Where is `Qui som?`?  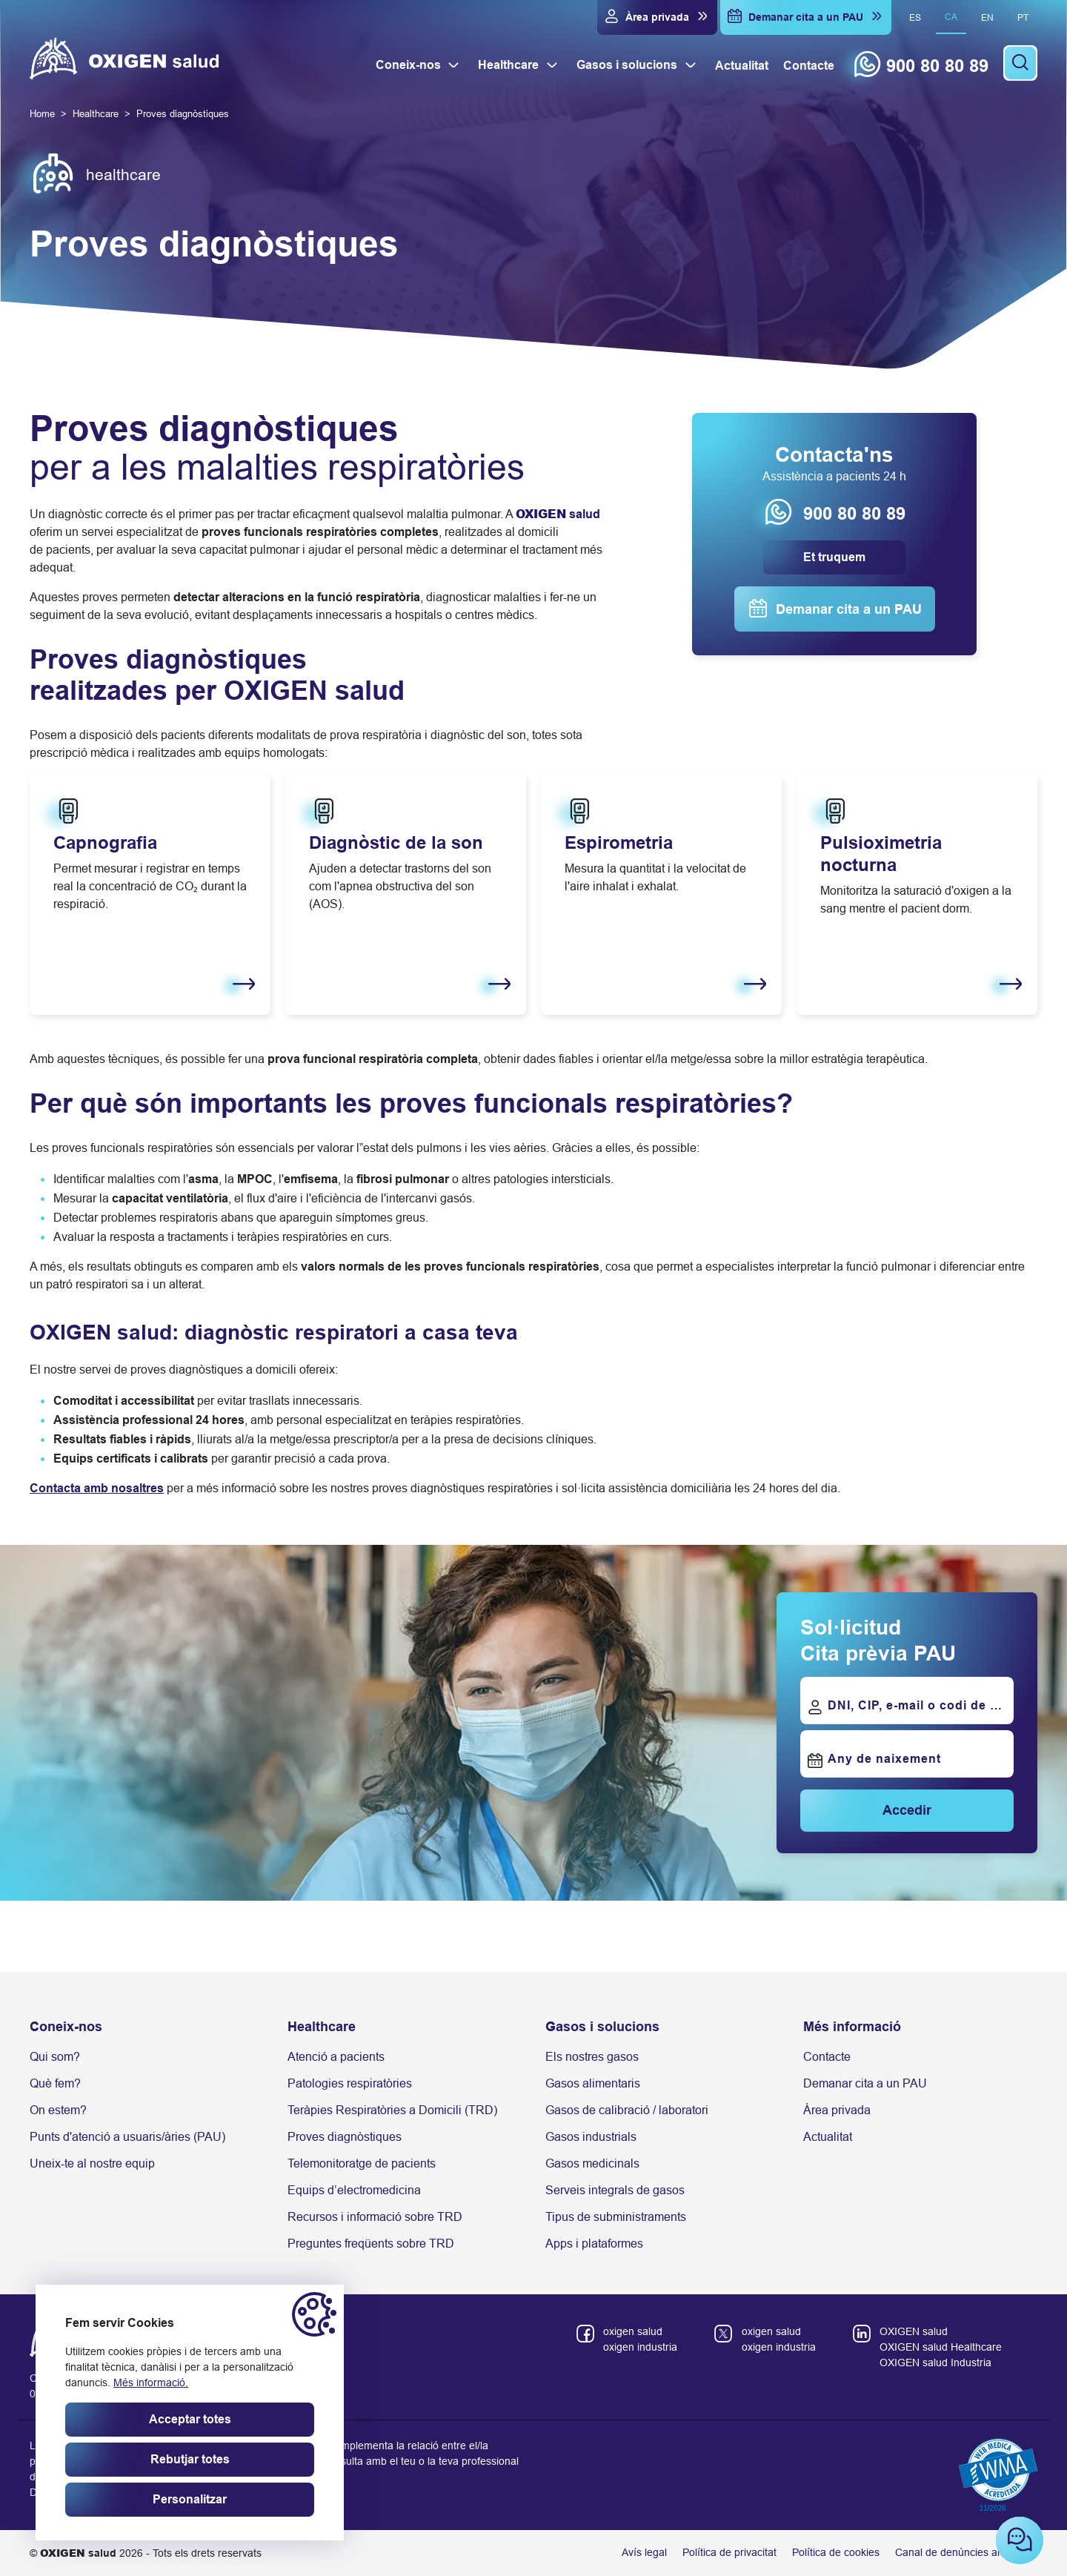
Qui som? is located at coordinates (55, 2056).